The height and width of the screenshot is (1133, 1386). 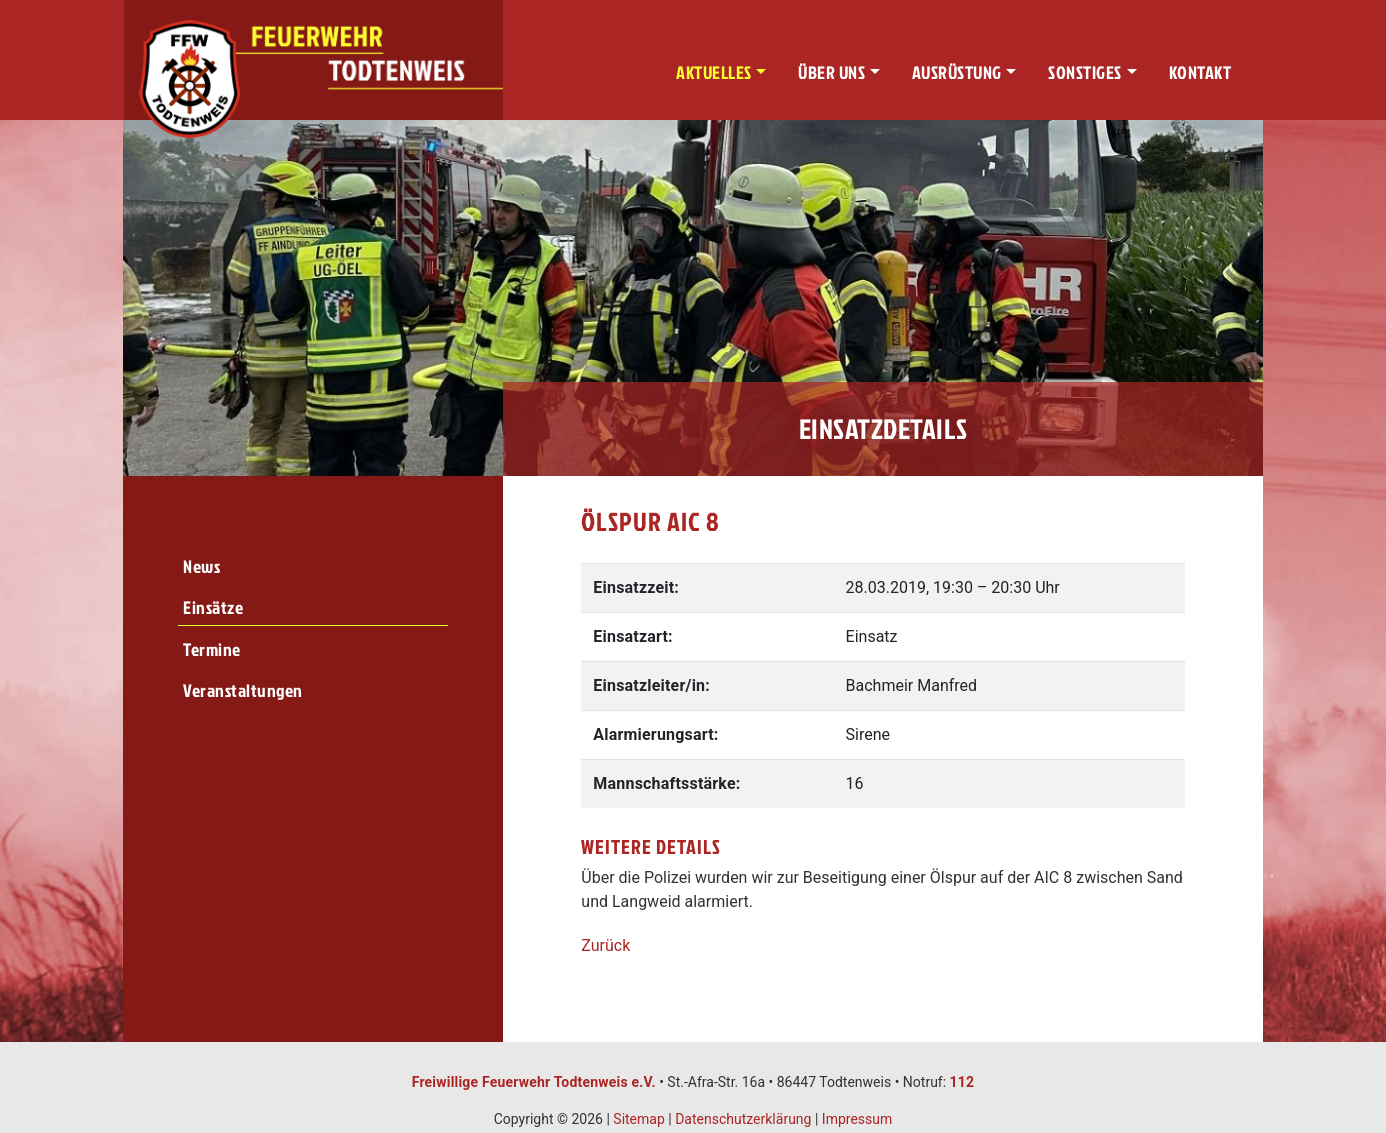 I want to click on Sitemap, so click(x=638, y=1119).